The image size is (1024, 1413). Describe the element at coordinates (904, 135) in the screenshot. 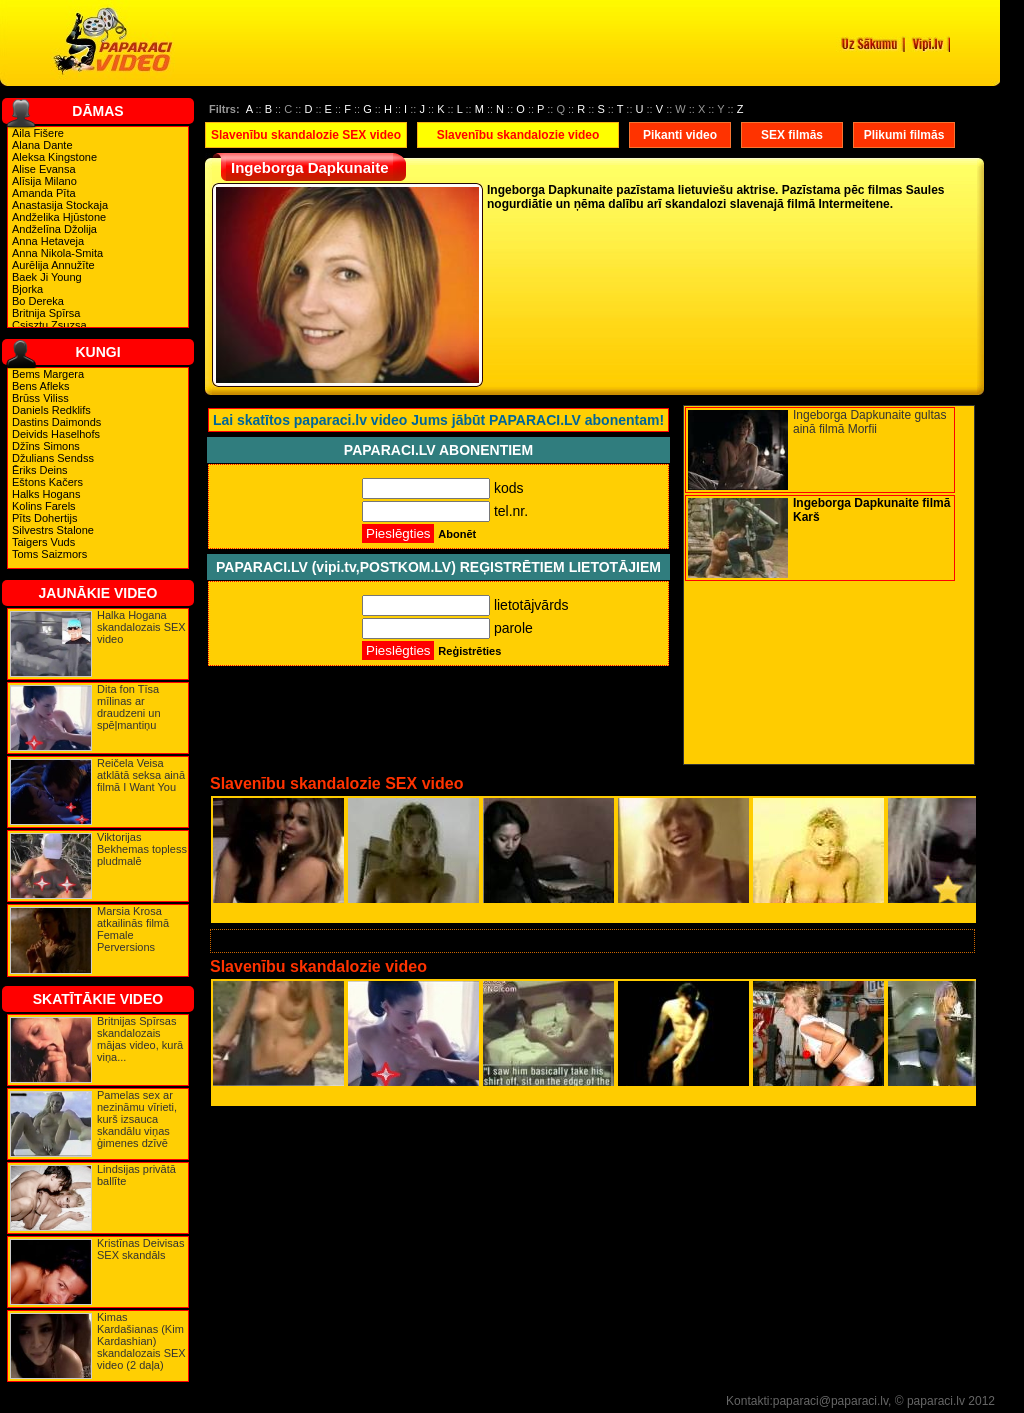

I see `Plikumi filmās` at that location.